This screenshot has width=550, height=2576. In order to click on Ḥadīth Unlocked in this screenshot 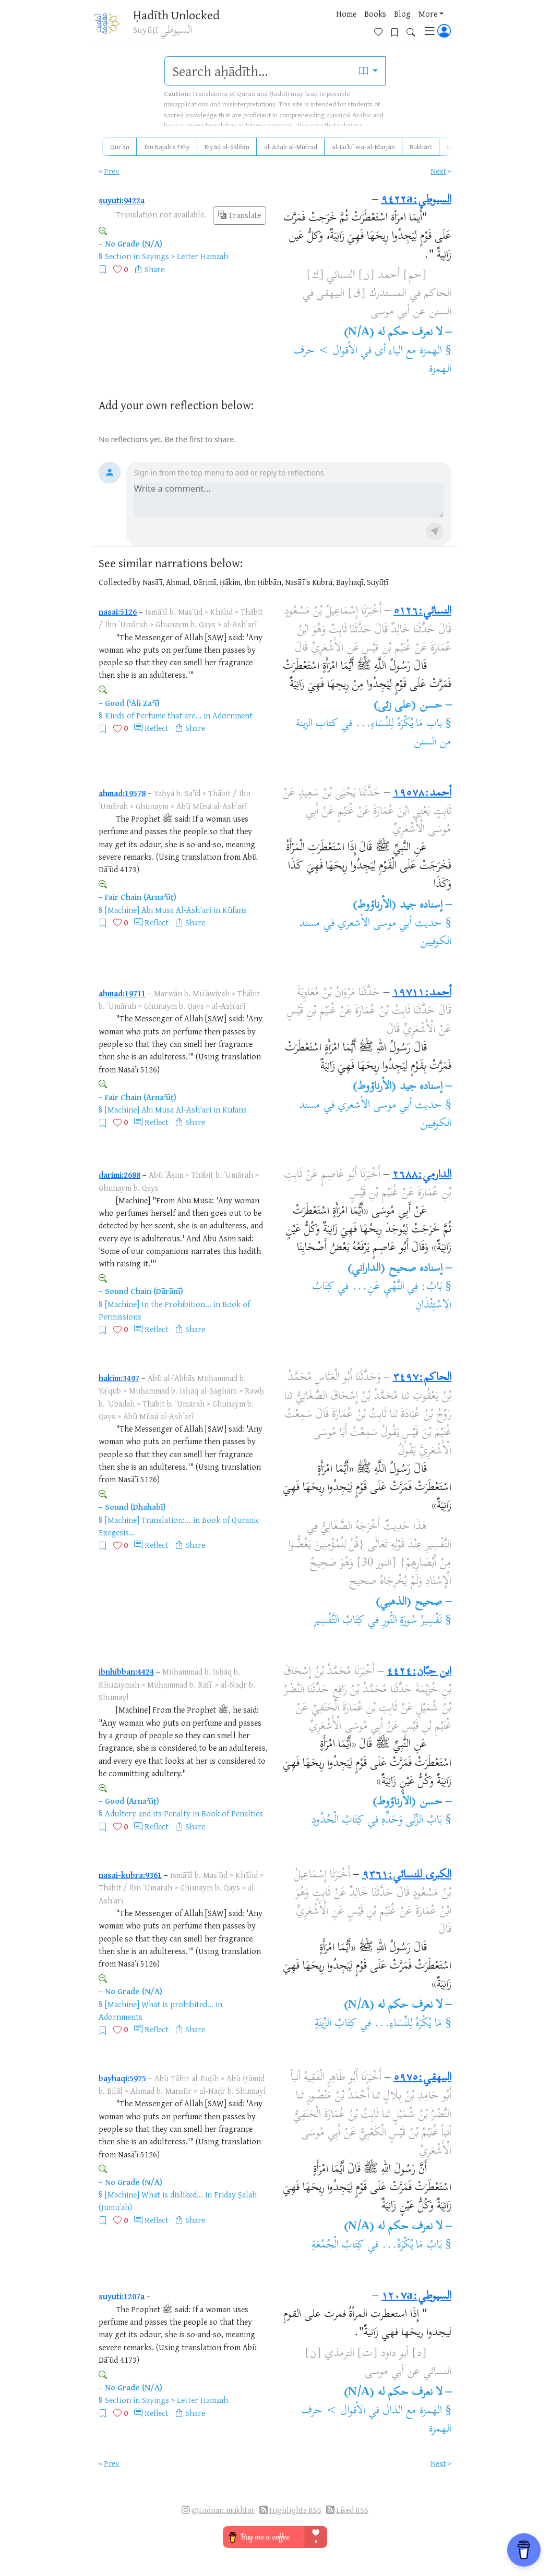, I will do `click(174, 15)`.